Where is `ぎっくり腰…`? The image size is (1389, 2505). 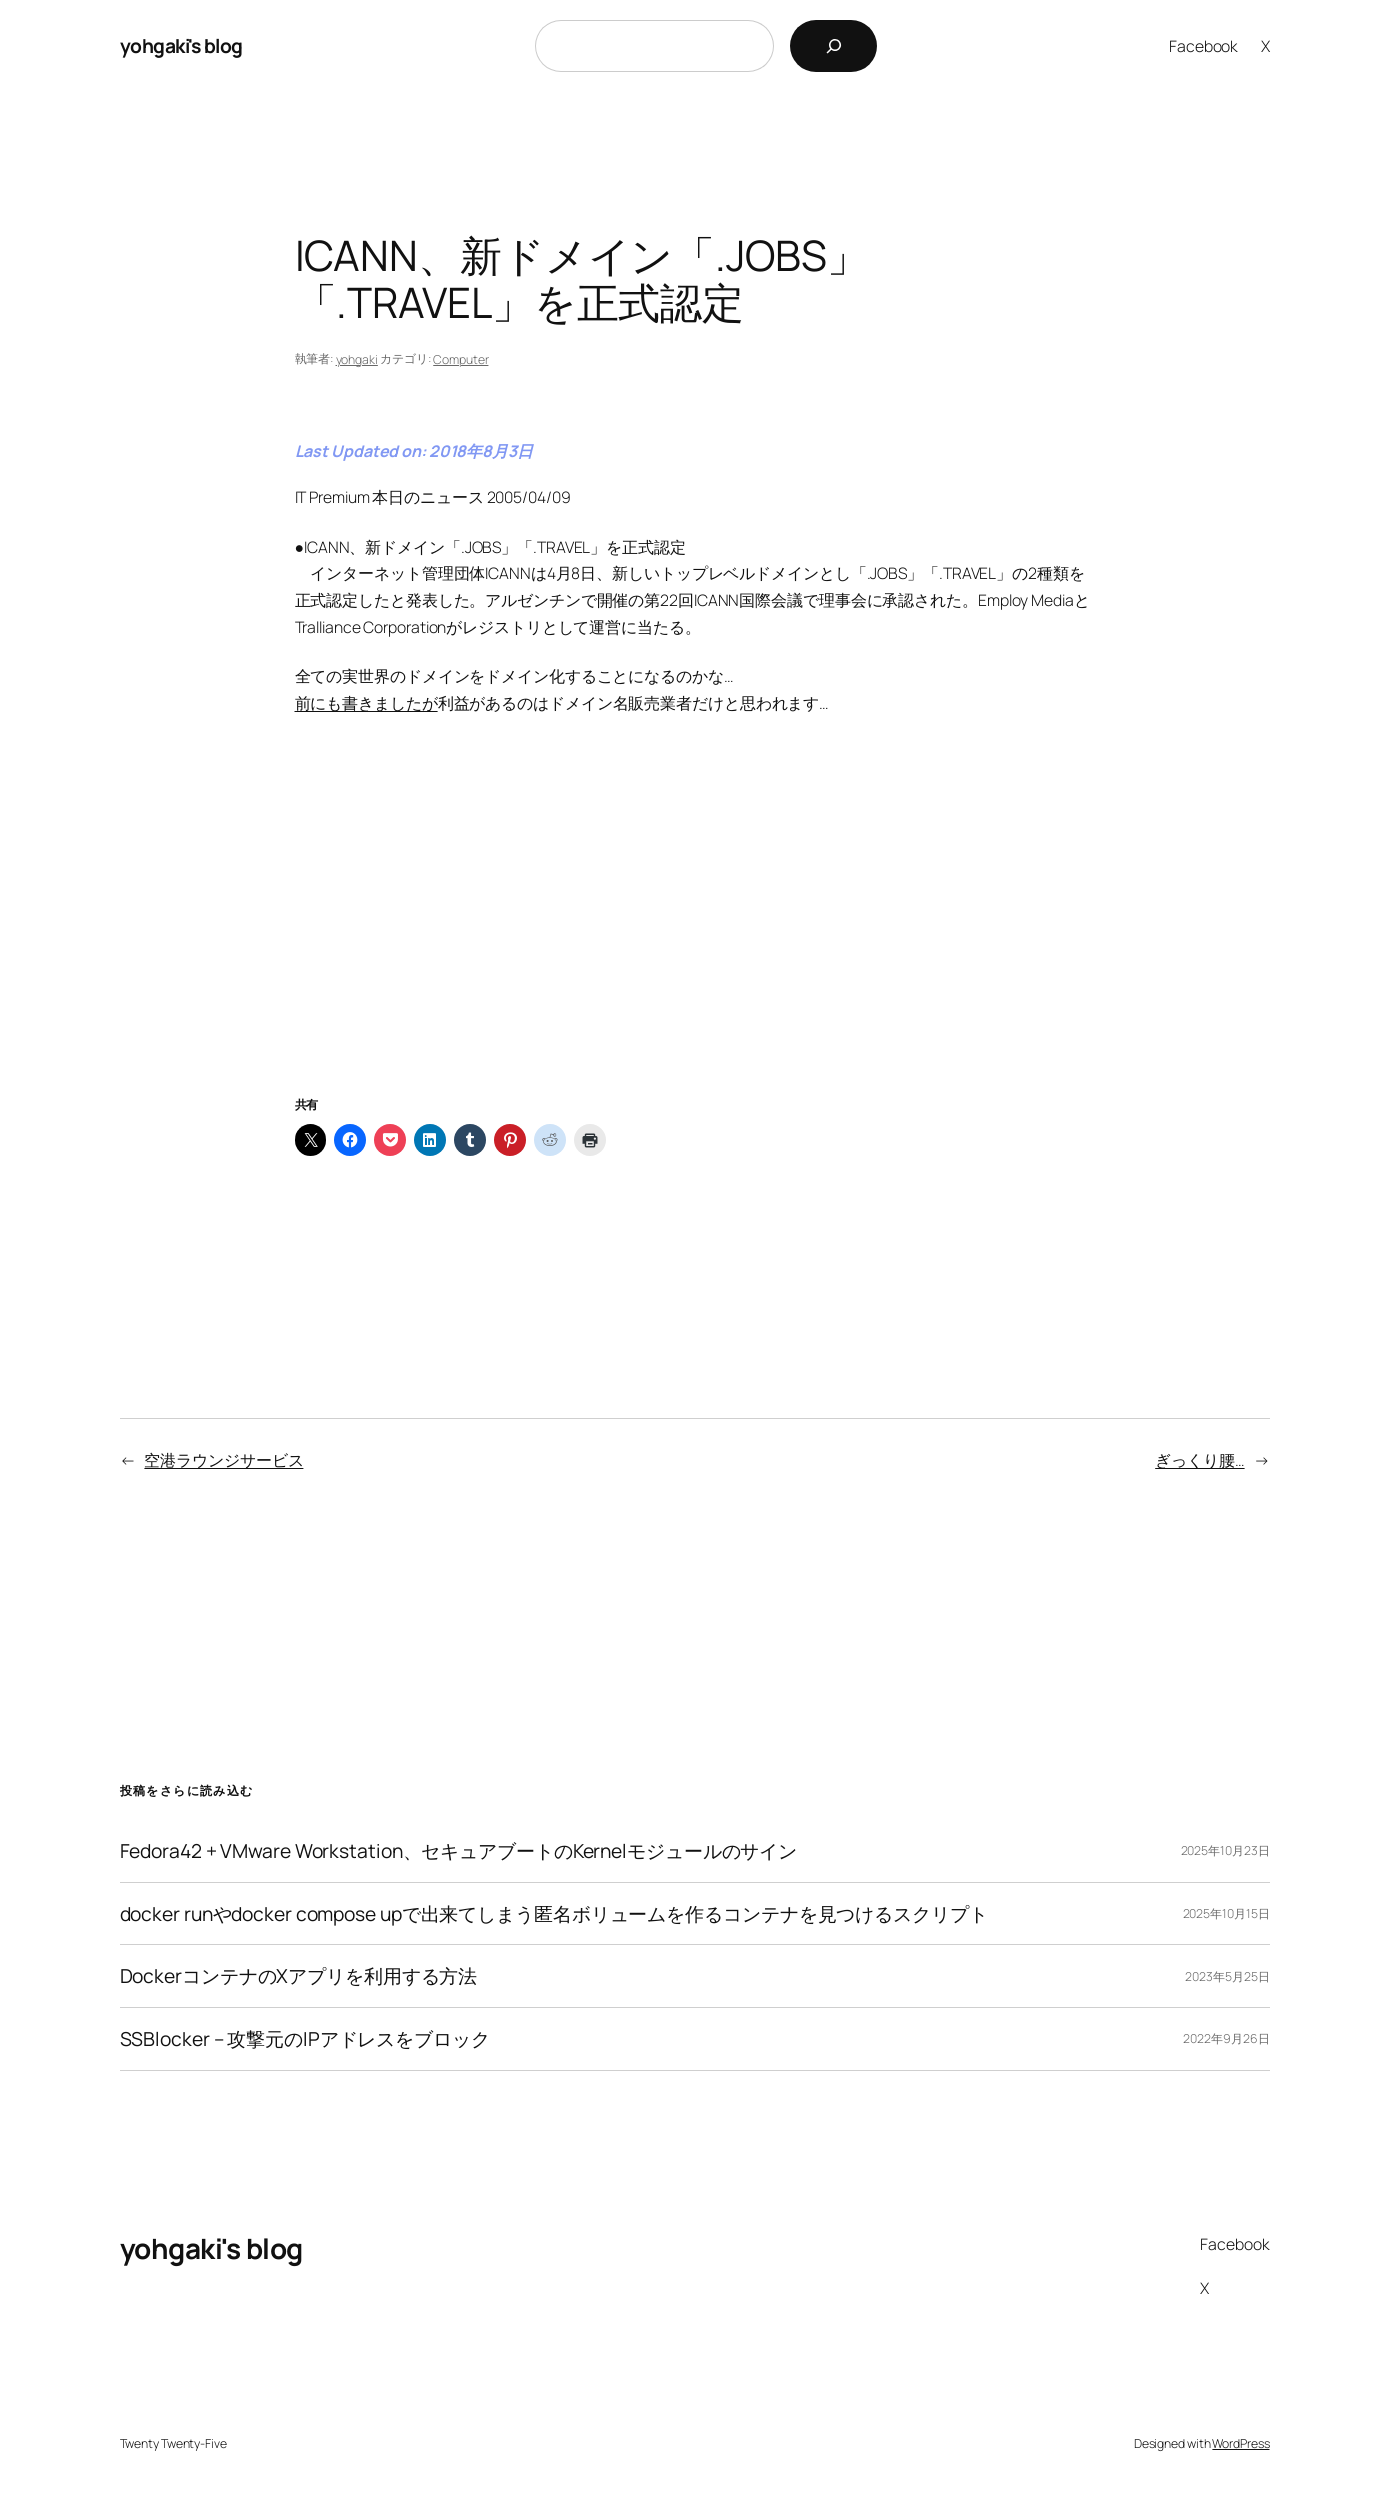
ぎっくり腰… is located at coordinates (1199, 1460).